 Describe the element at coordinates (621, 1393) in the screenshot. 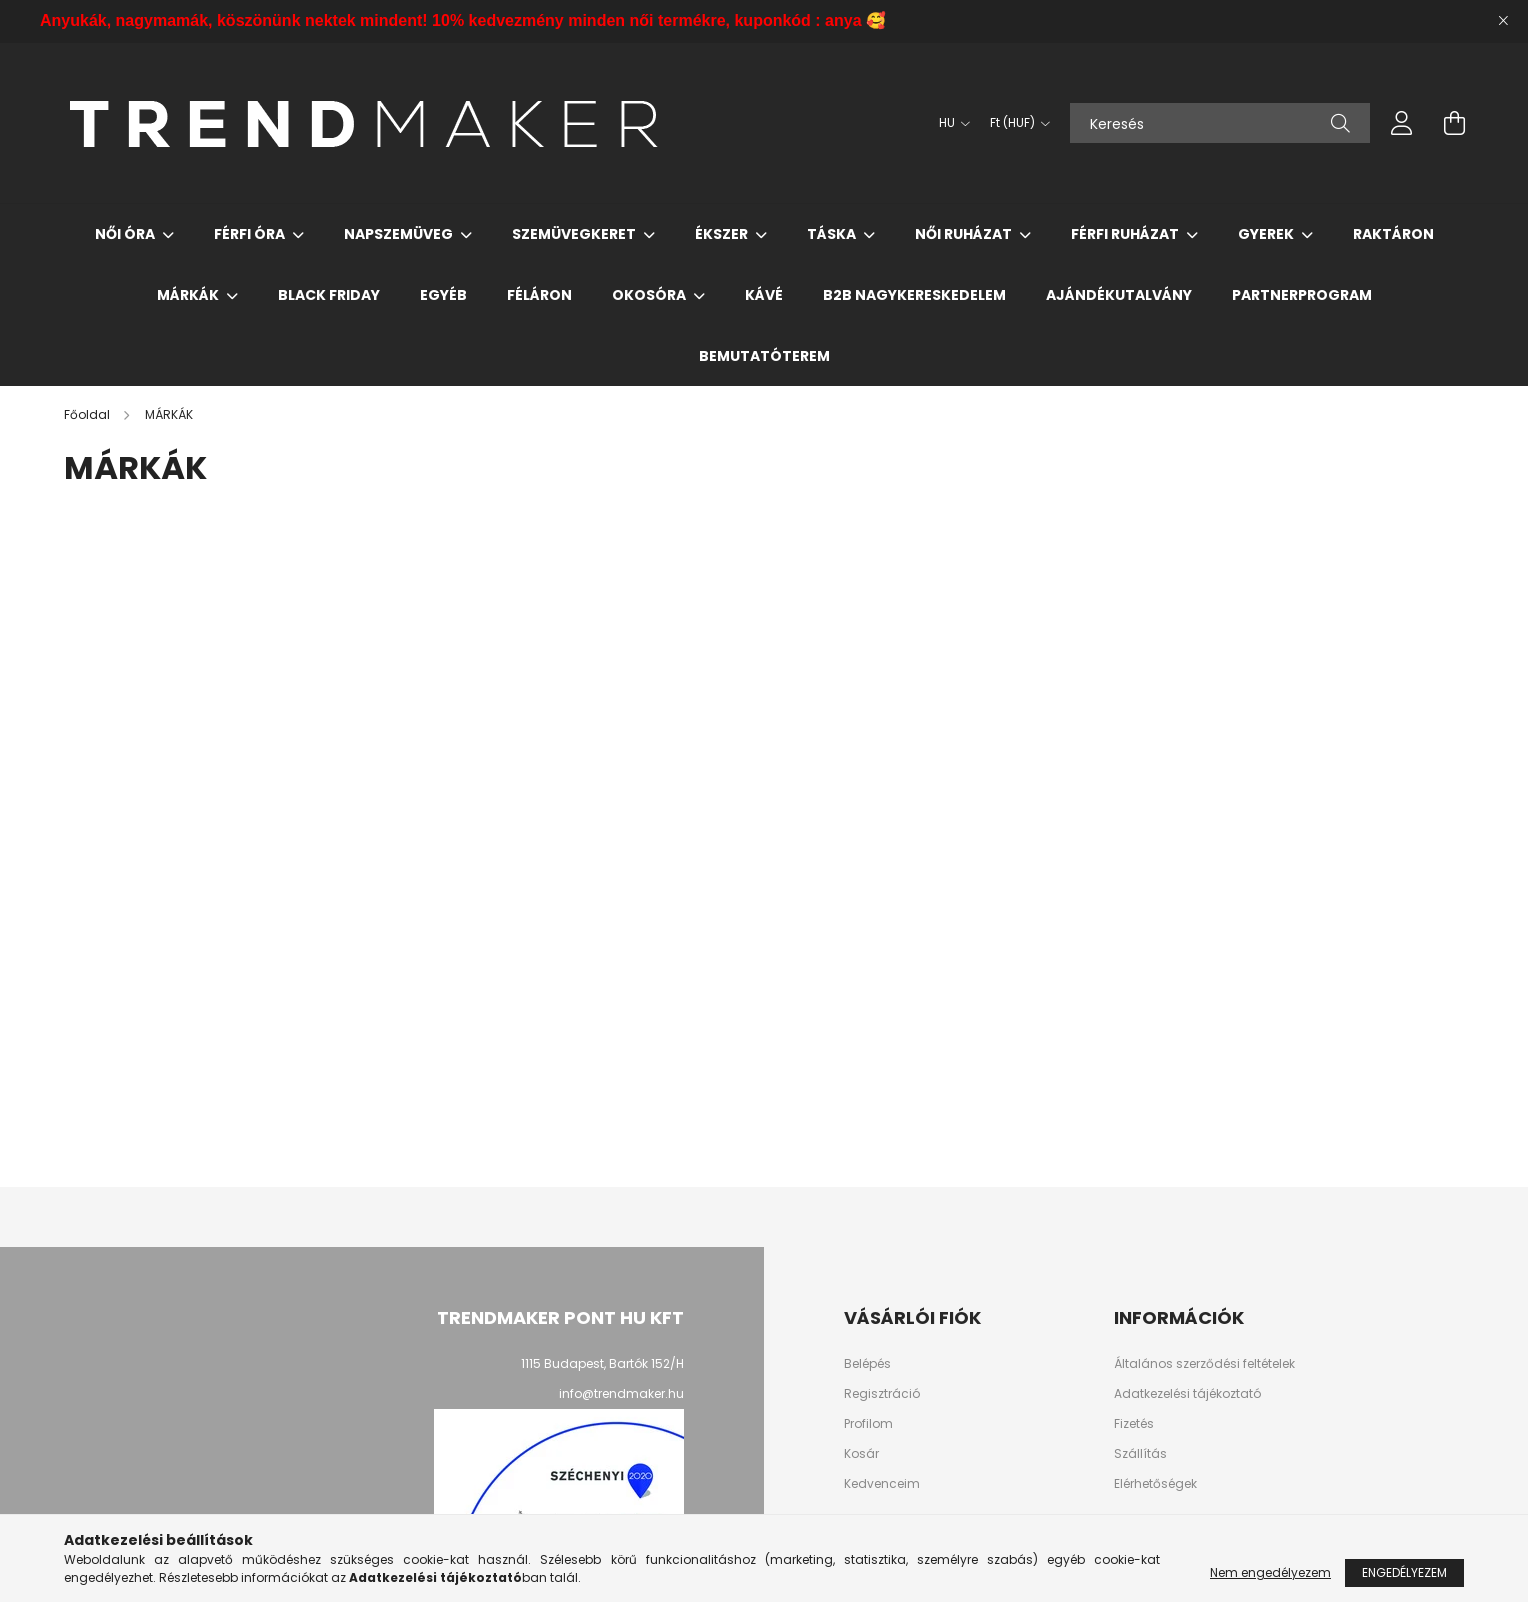

I see `info@trendmaker.hu` at that location.